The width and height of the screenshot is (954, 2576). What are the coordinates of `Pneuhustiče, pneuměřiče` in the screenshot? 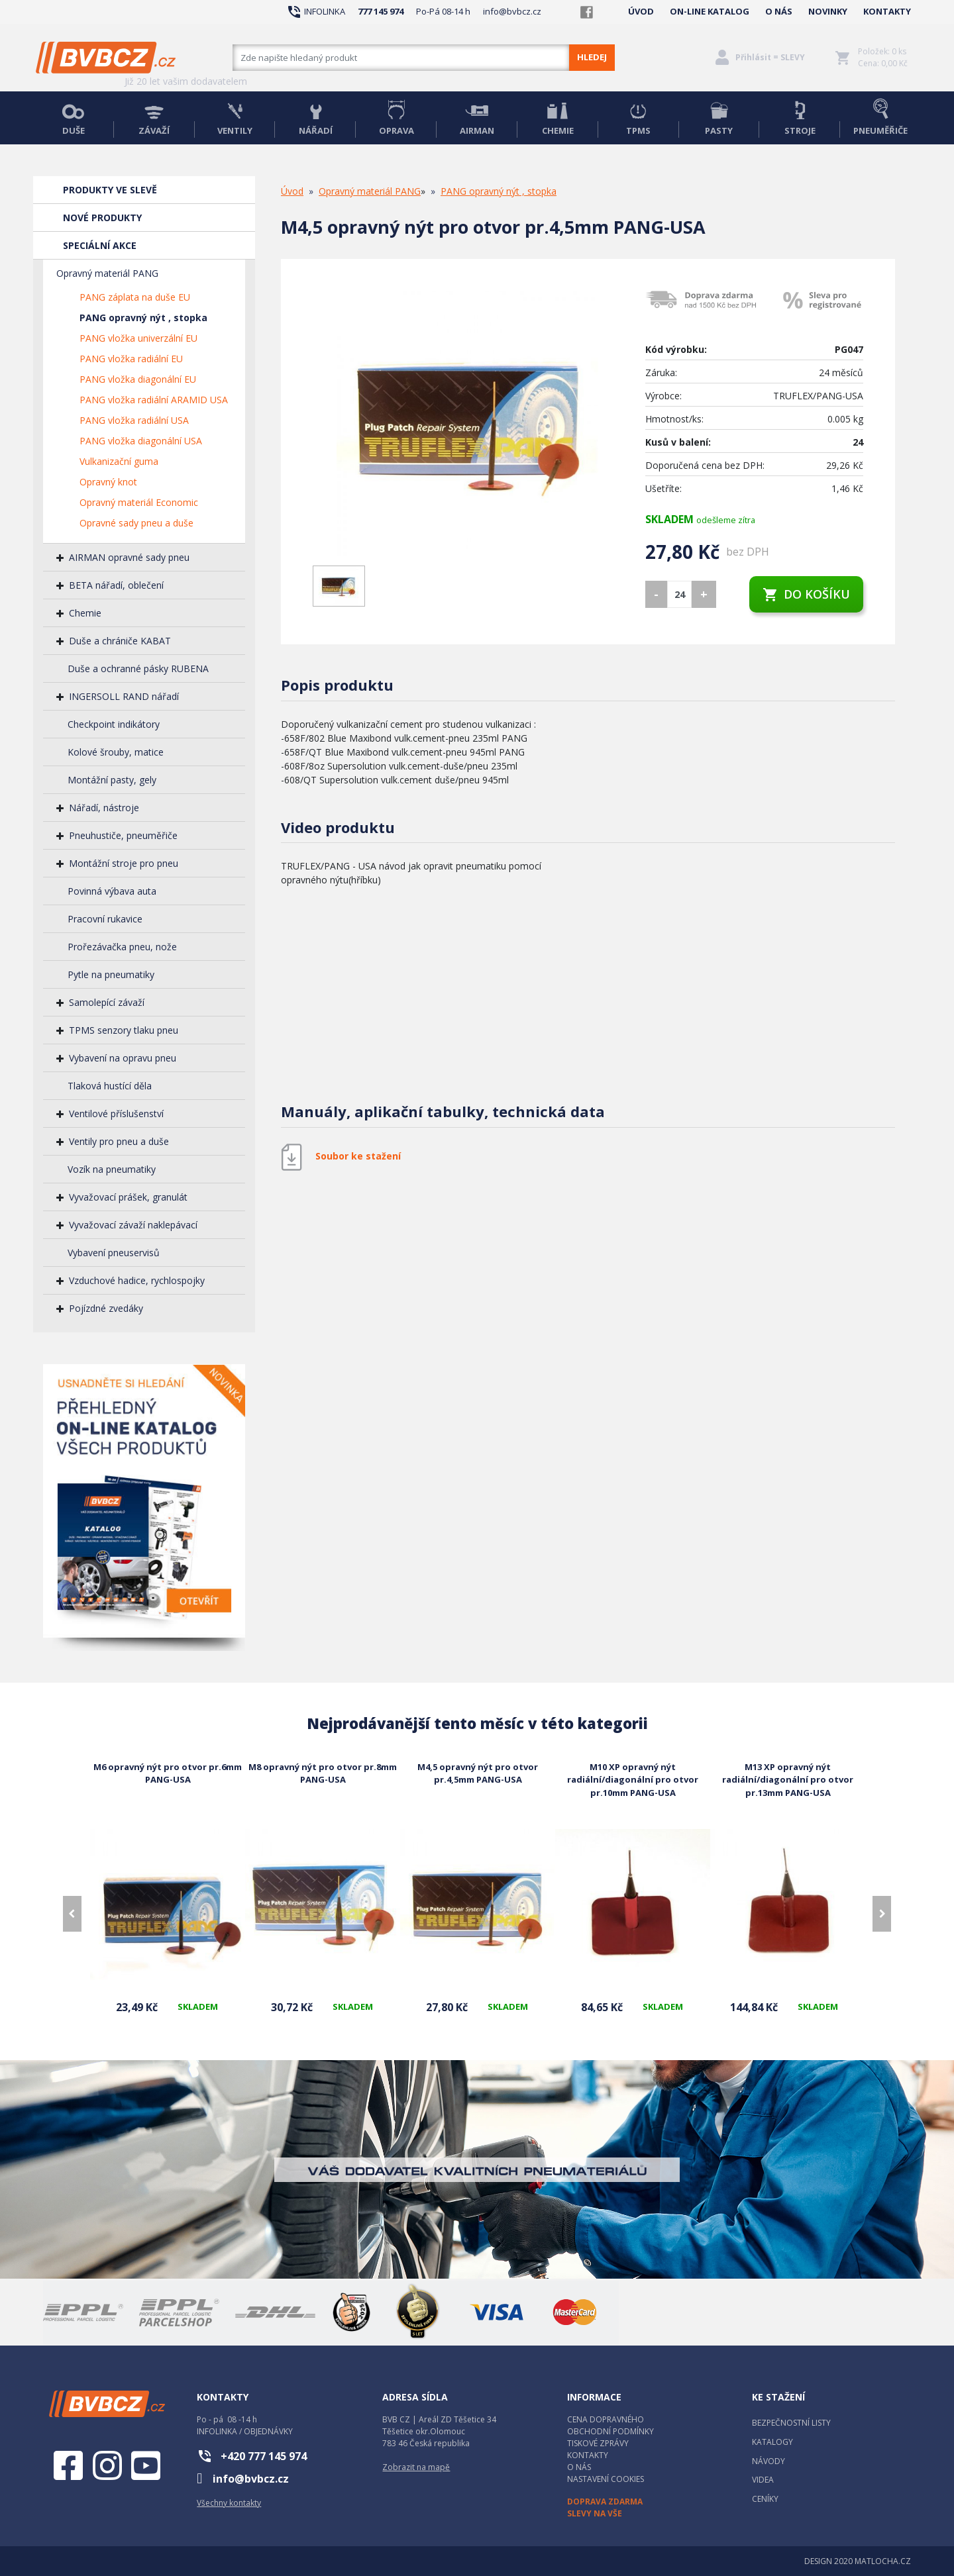 It's located at (123, 835).